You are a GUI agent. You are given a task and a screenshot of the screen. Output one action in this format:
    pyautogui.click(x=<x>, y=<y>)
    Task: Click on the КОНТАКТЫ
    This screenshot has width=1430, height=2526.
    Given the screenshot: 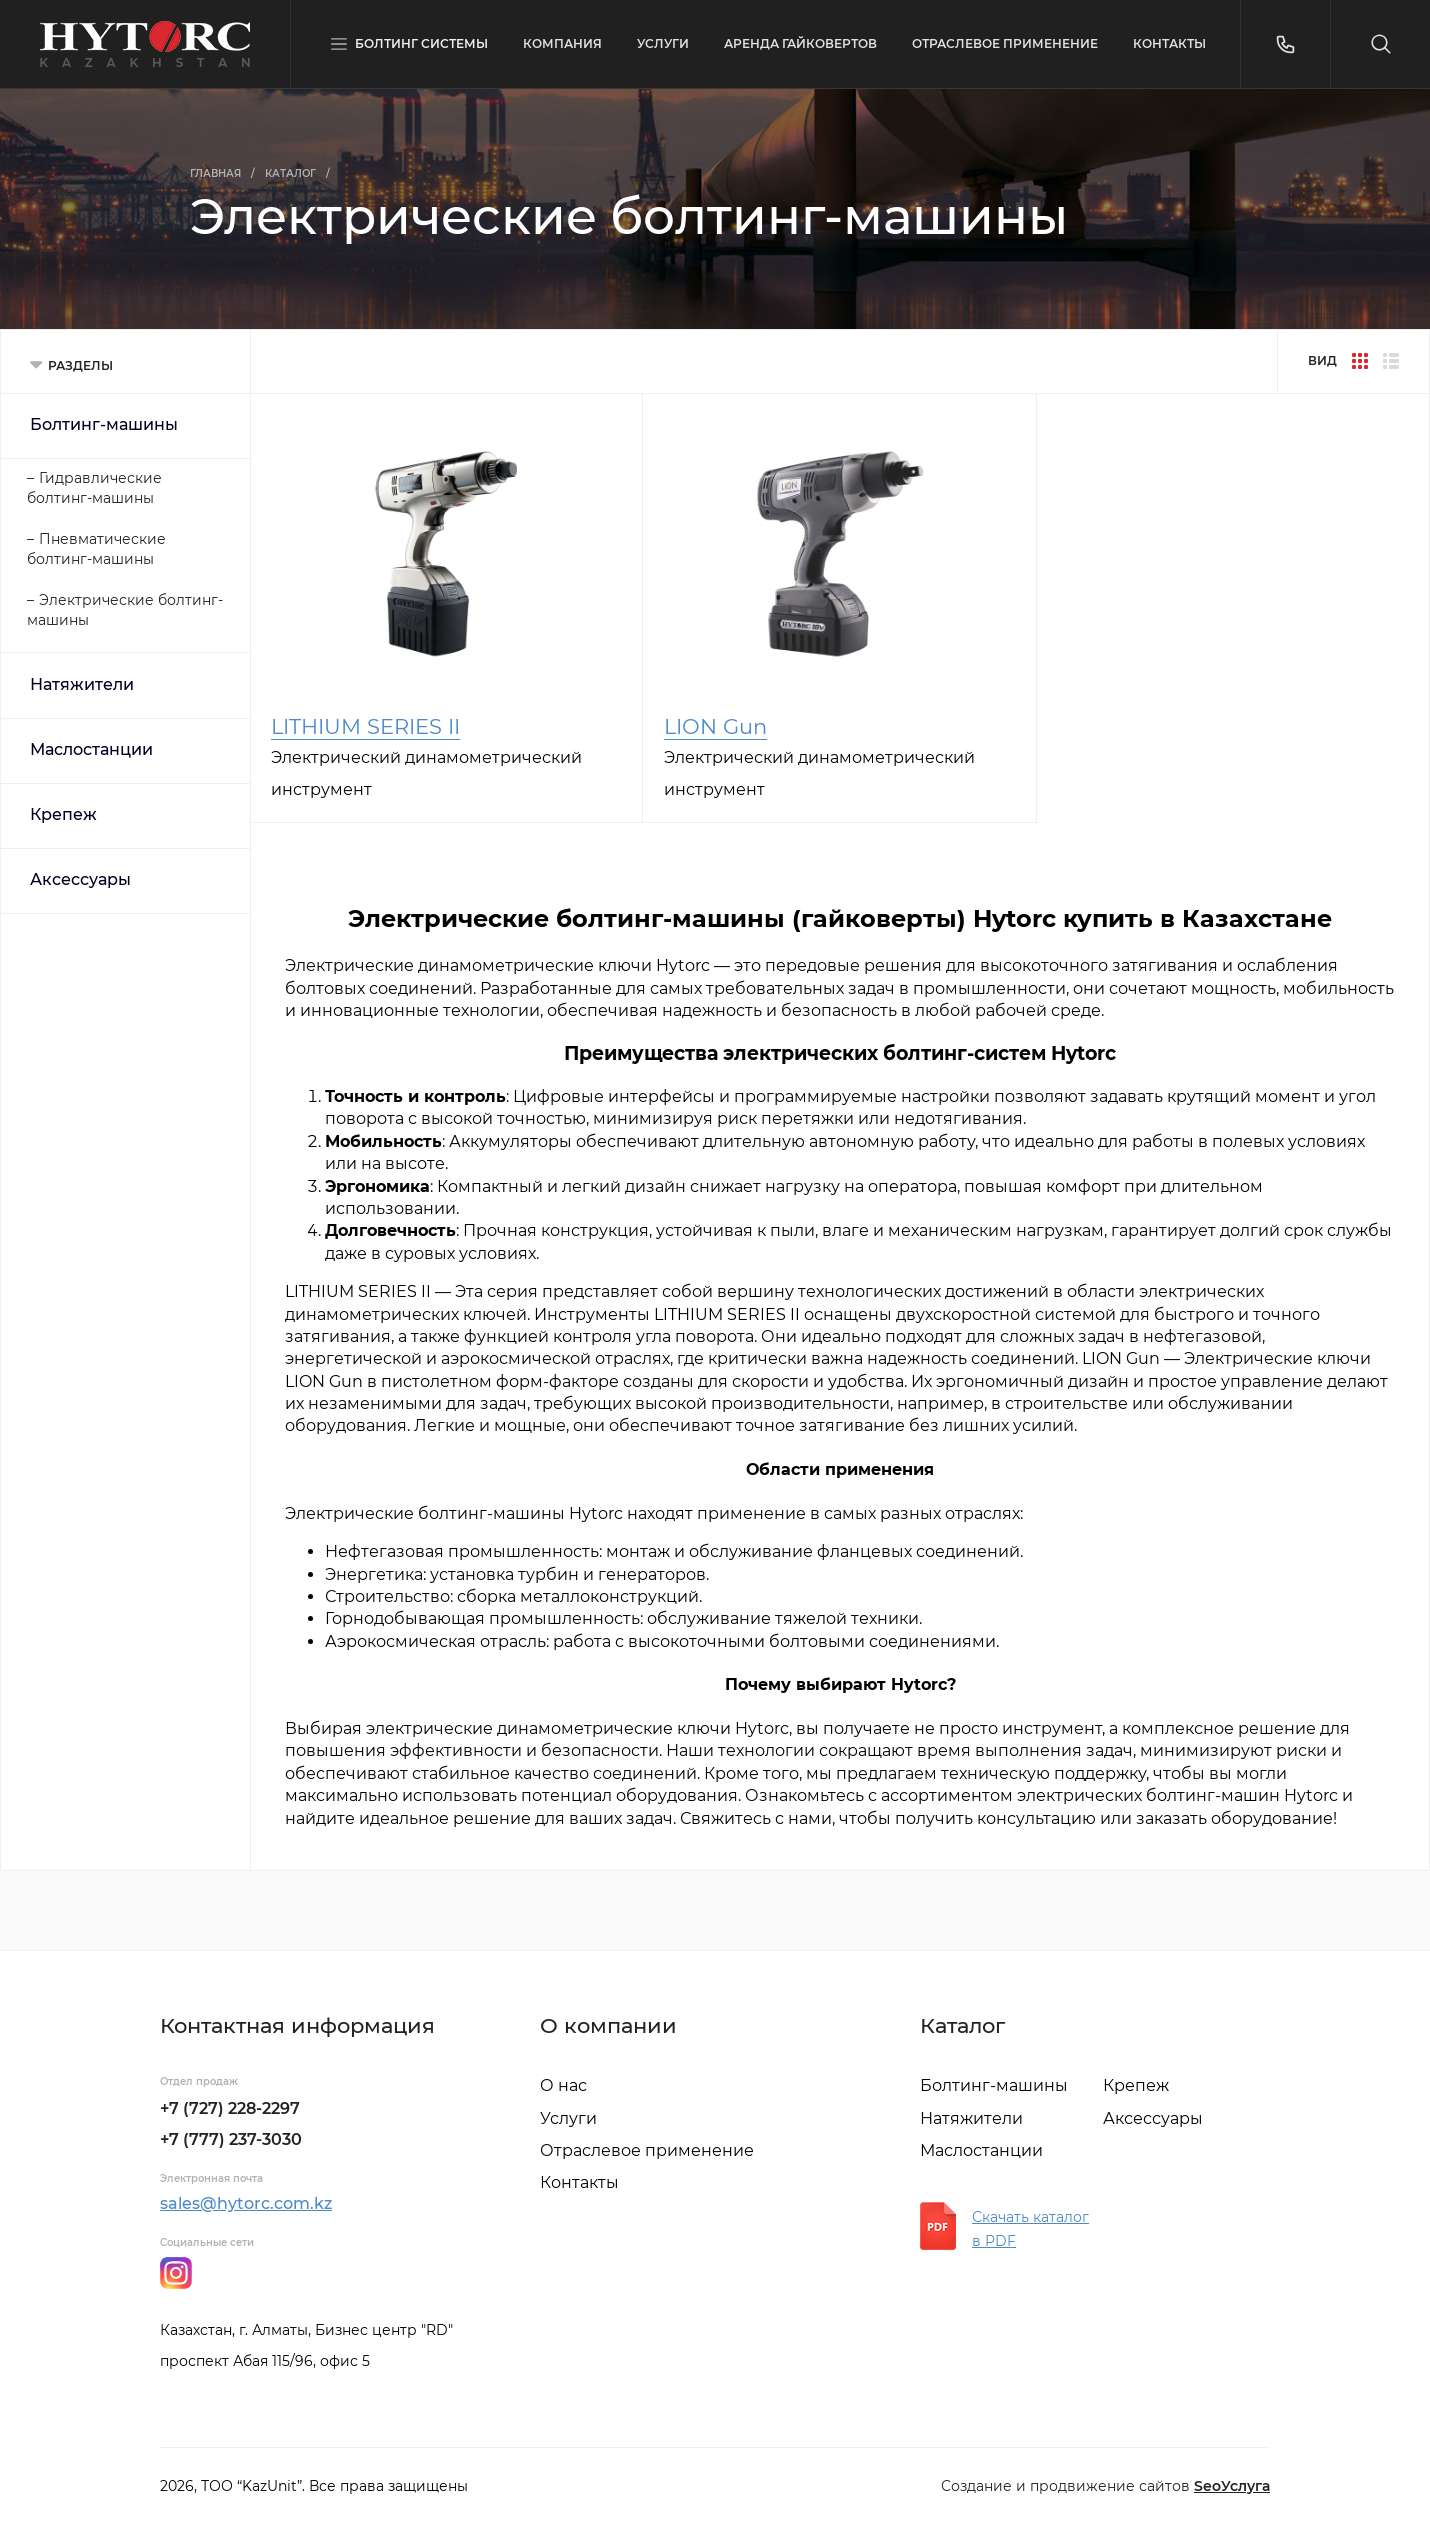 What is the action you would take?
    pyautogui.click(x=1169, y=43)
    